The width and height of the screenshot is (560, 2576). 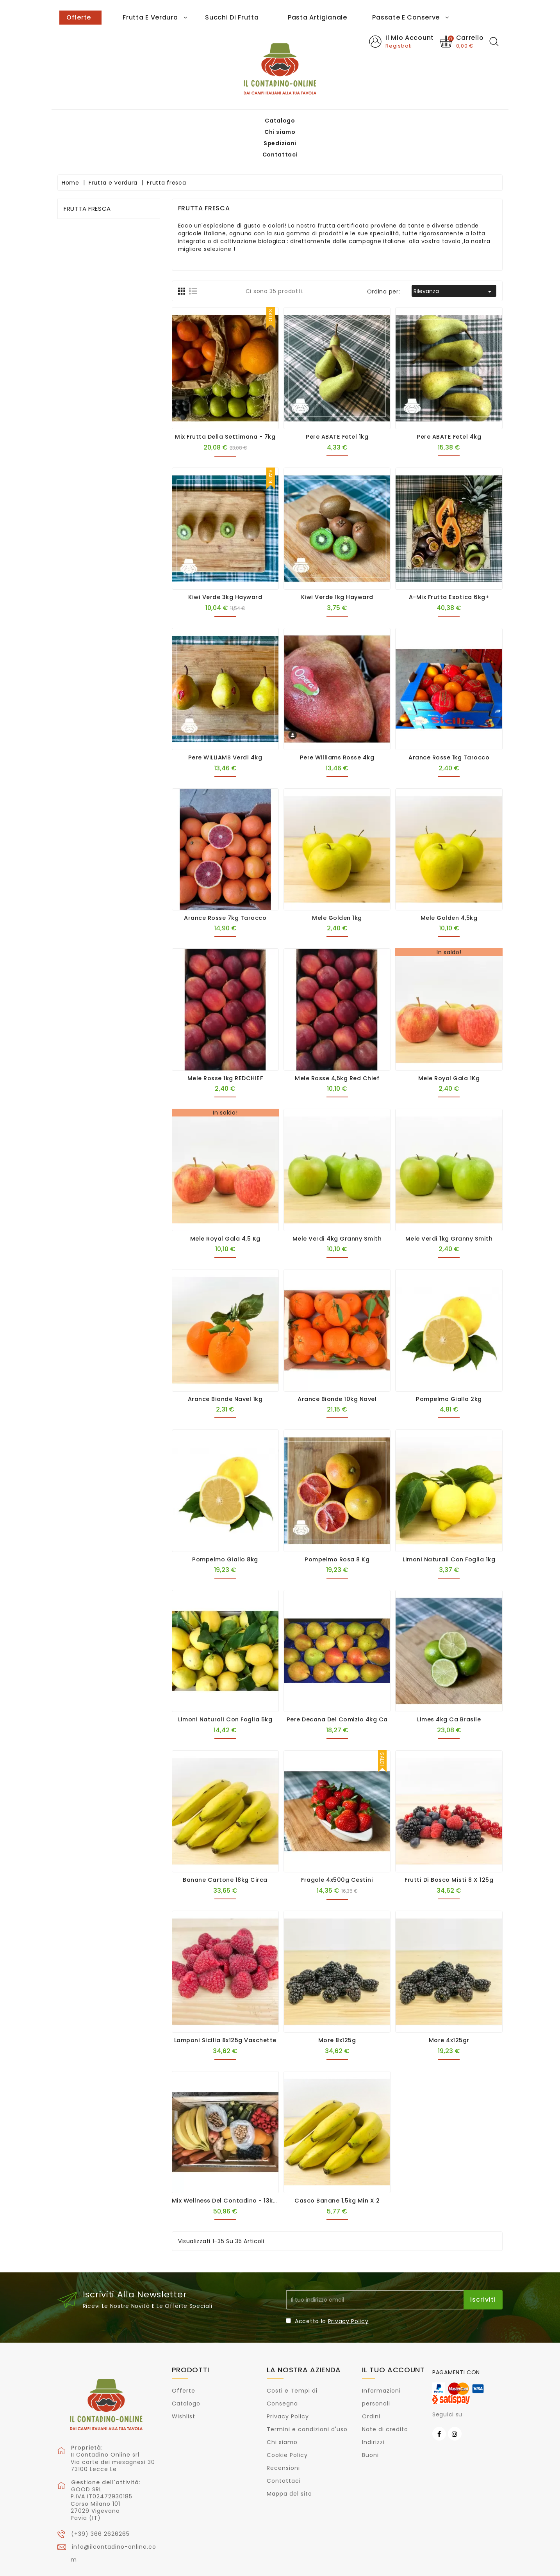 I want to click on Rilevanza, so click(x=454, y=257).